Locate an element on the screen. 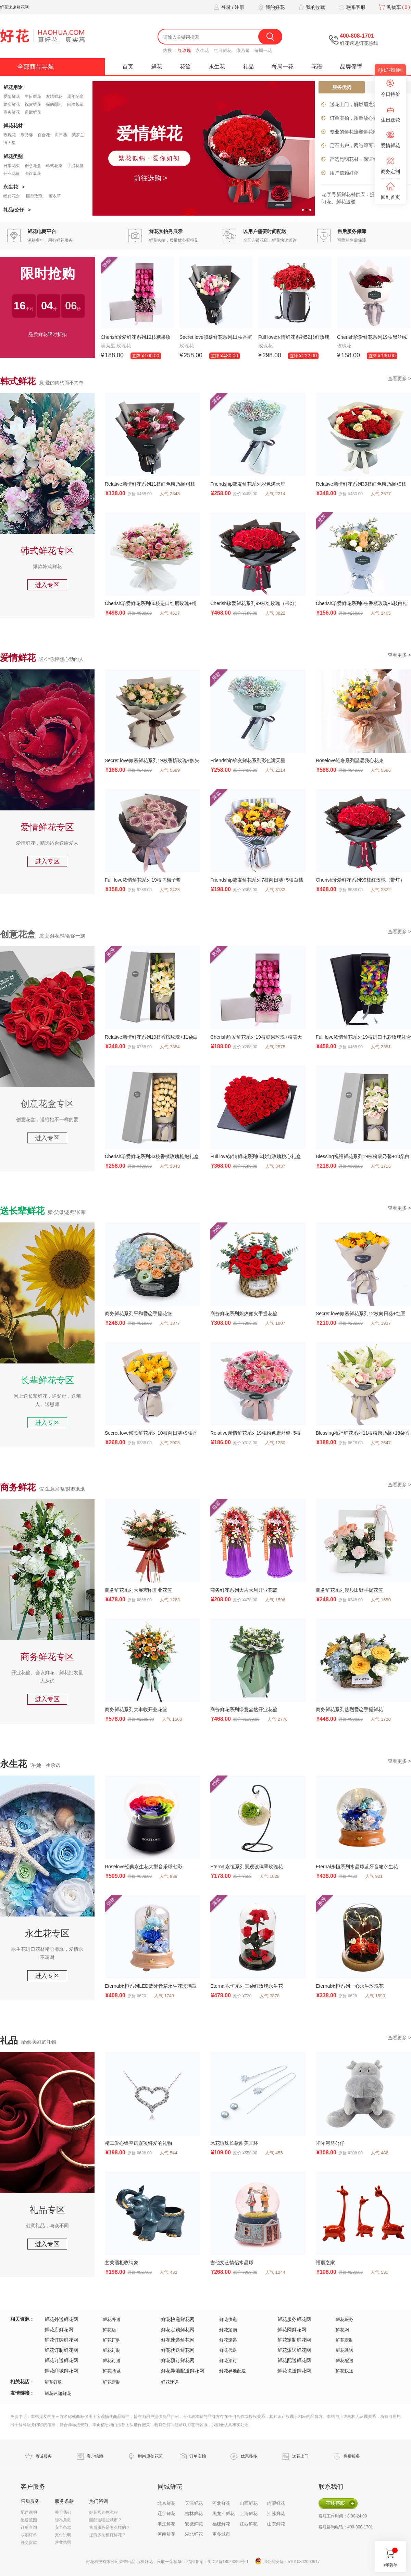  百合花 is located at coordinates (44, 134).